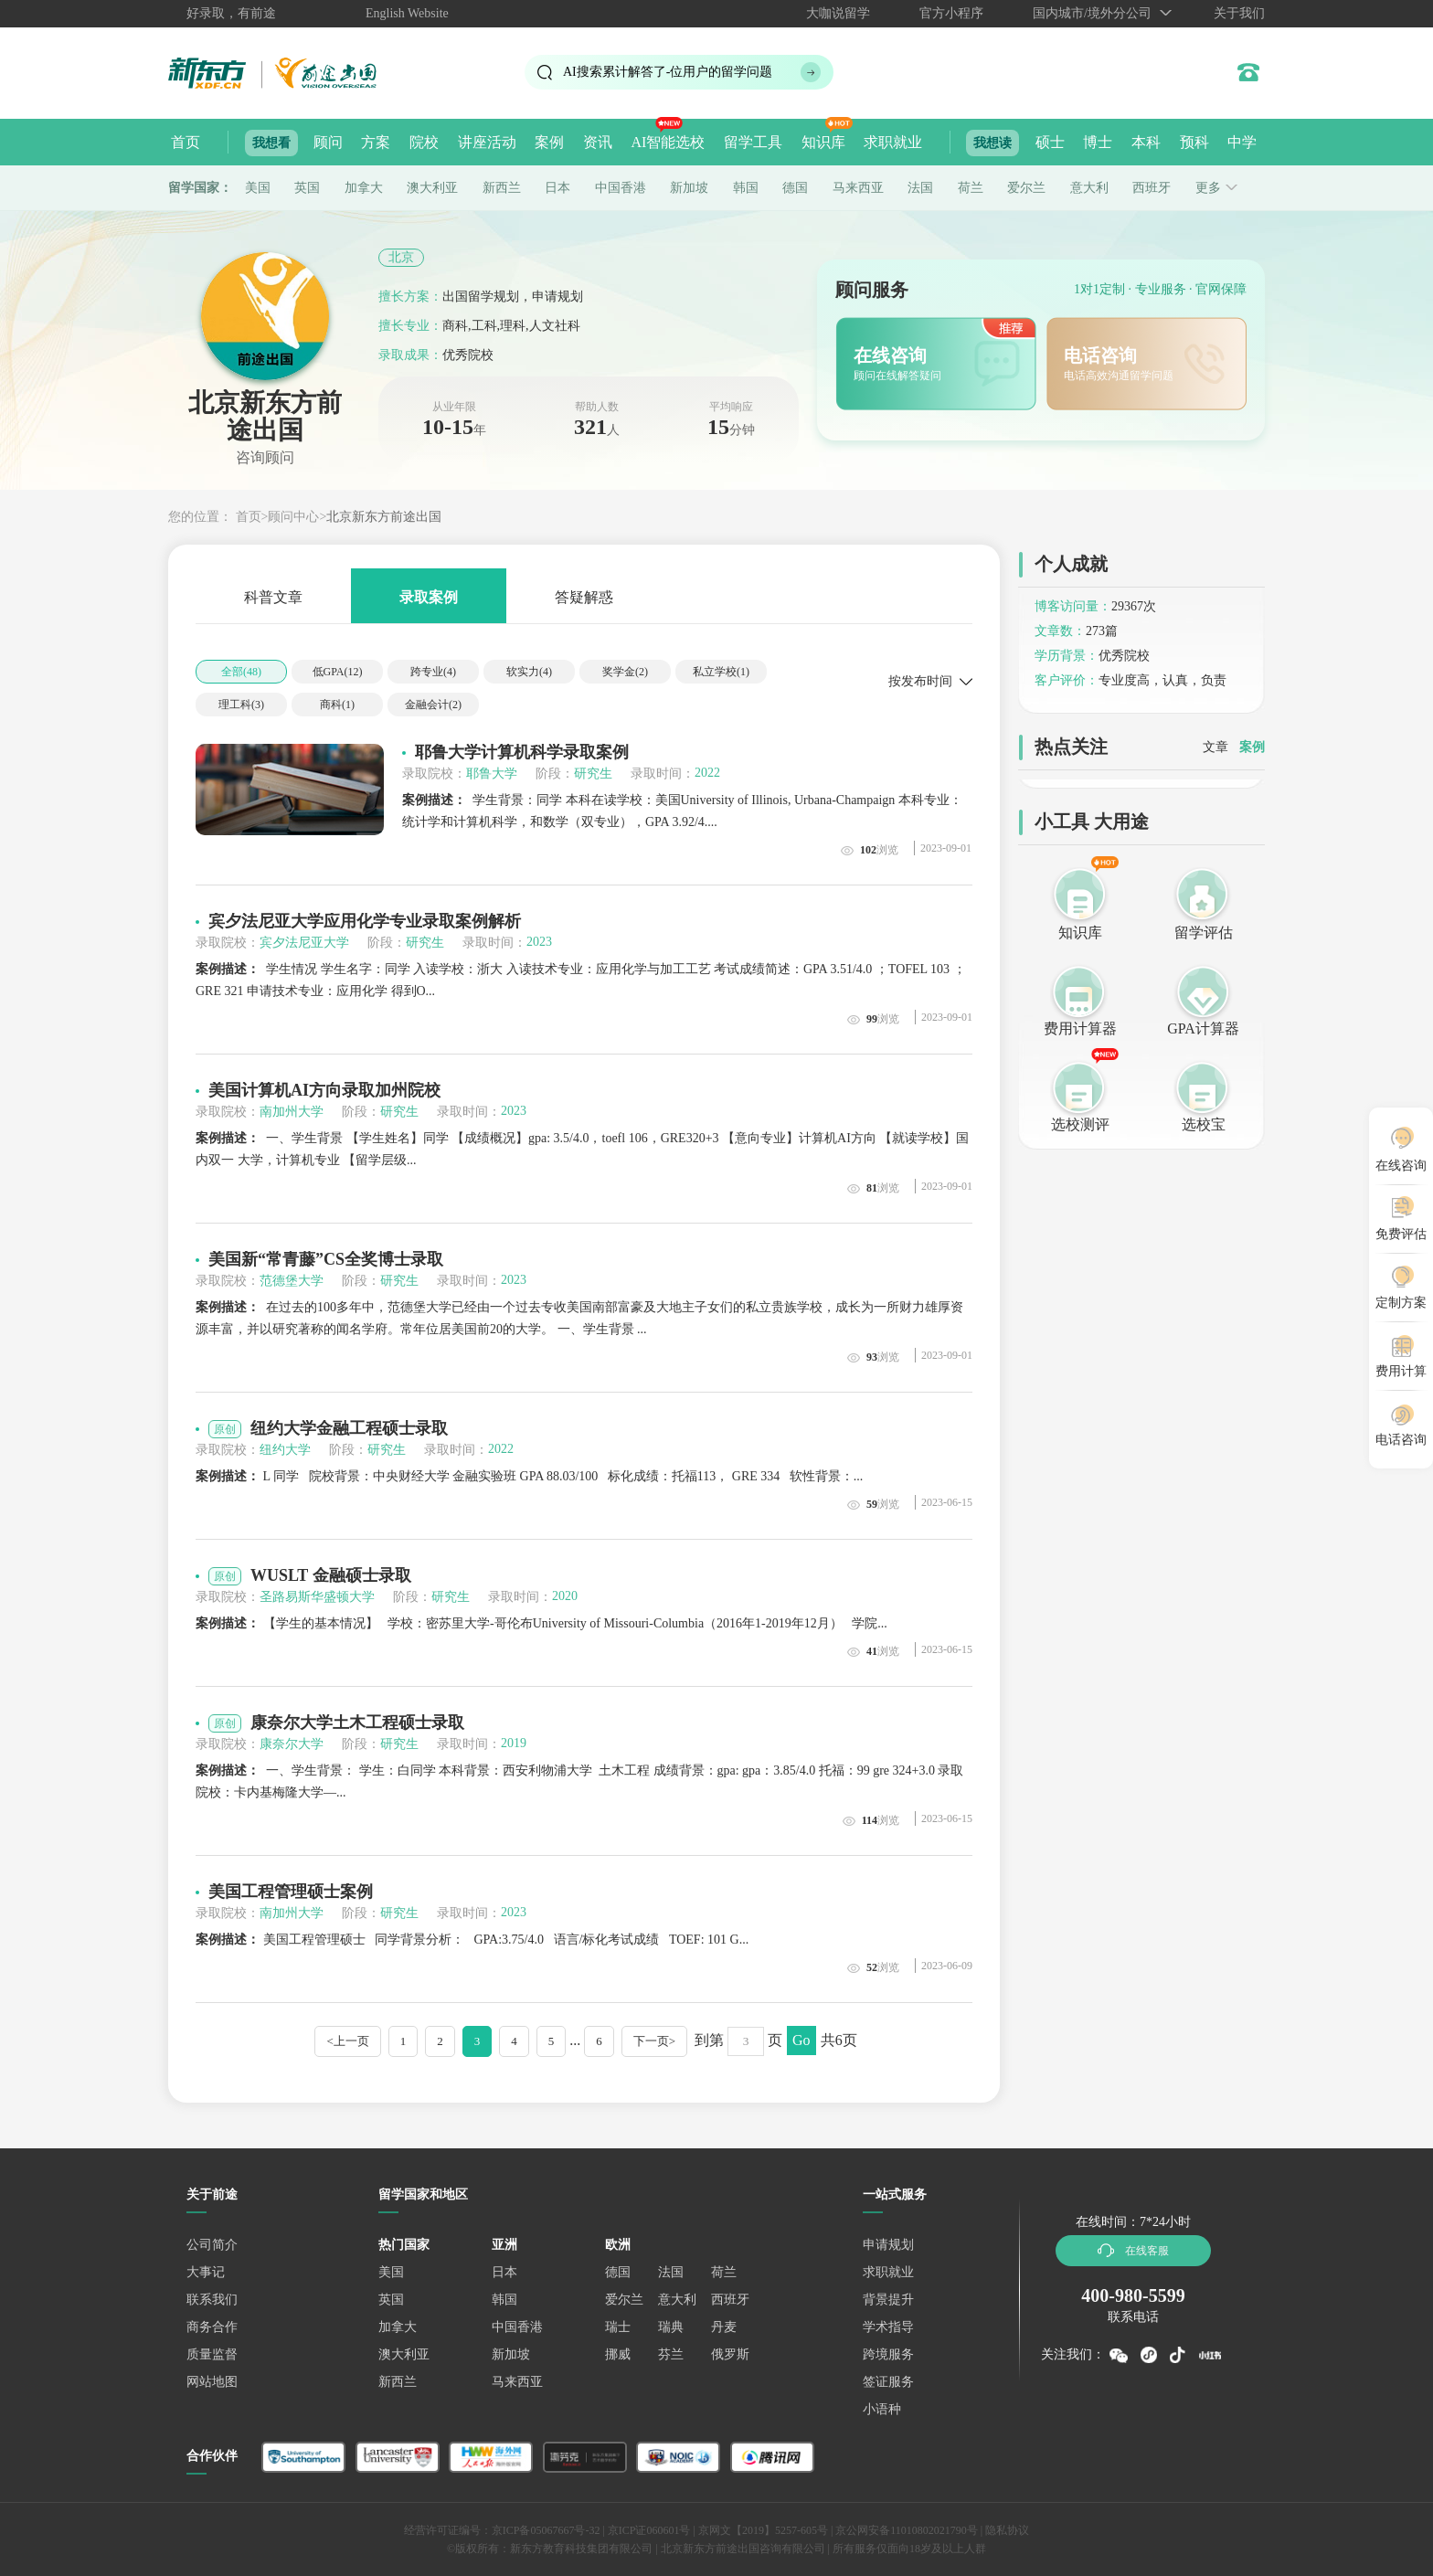  I want to click on 顾问, so click(328, 142).